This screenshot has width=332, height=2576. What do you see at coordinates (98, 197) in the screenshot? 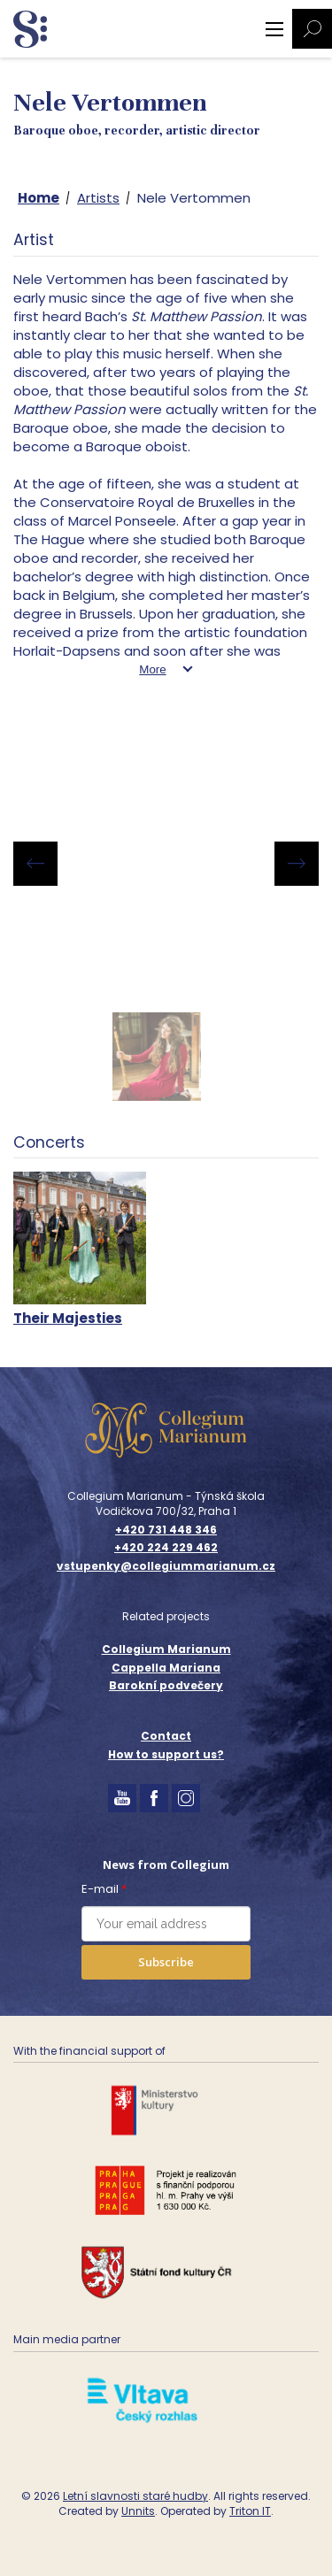
I see `Artists` at bounding box center [98, 197].